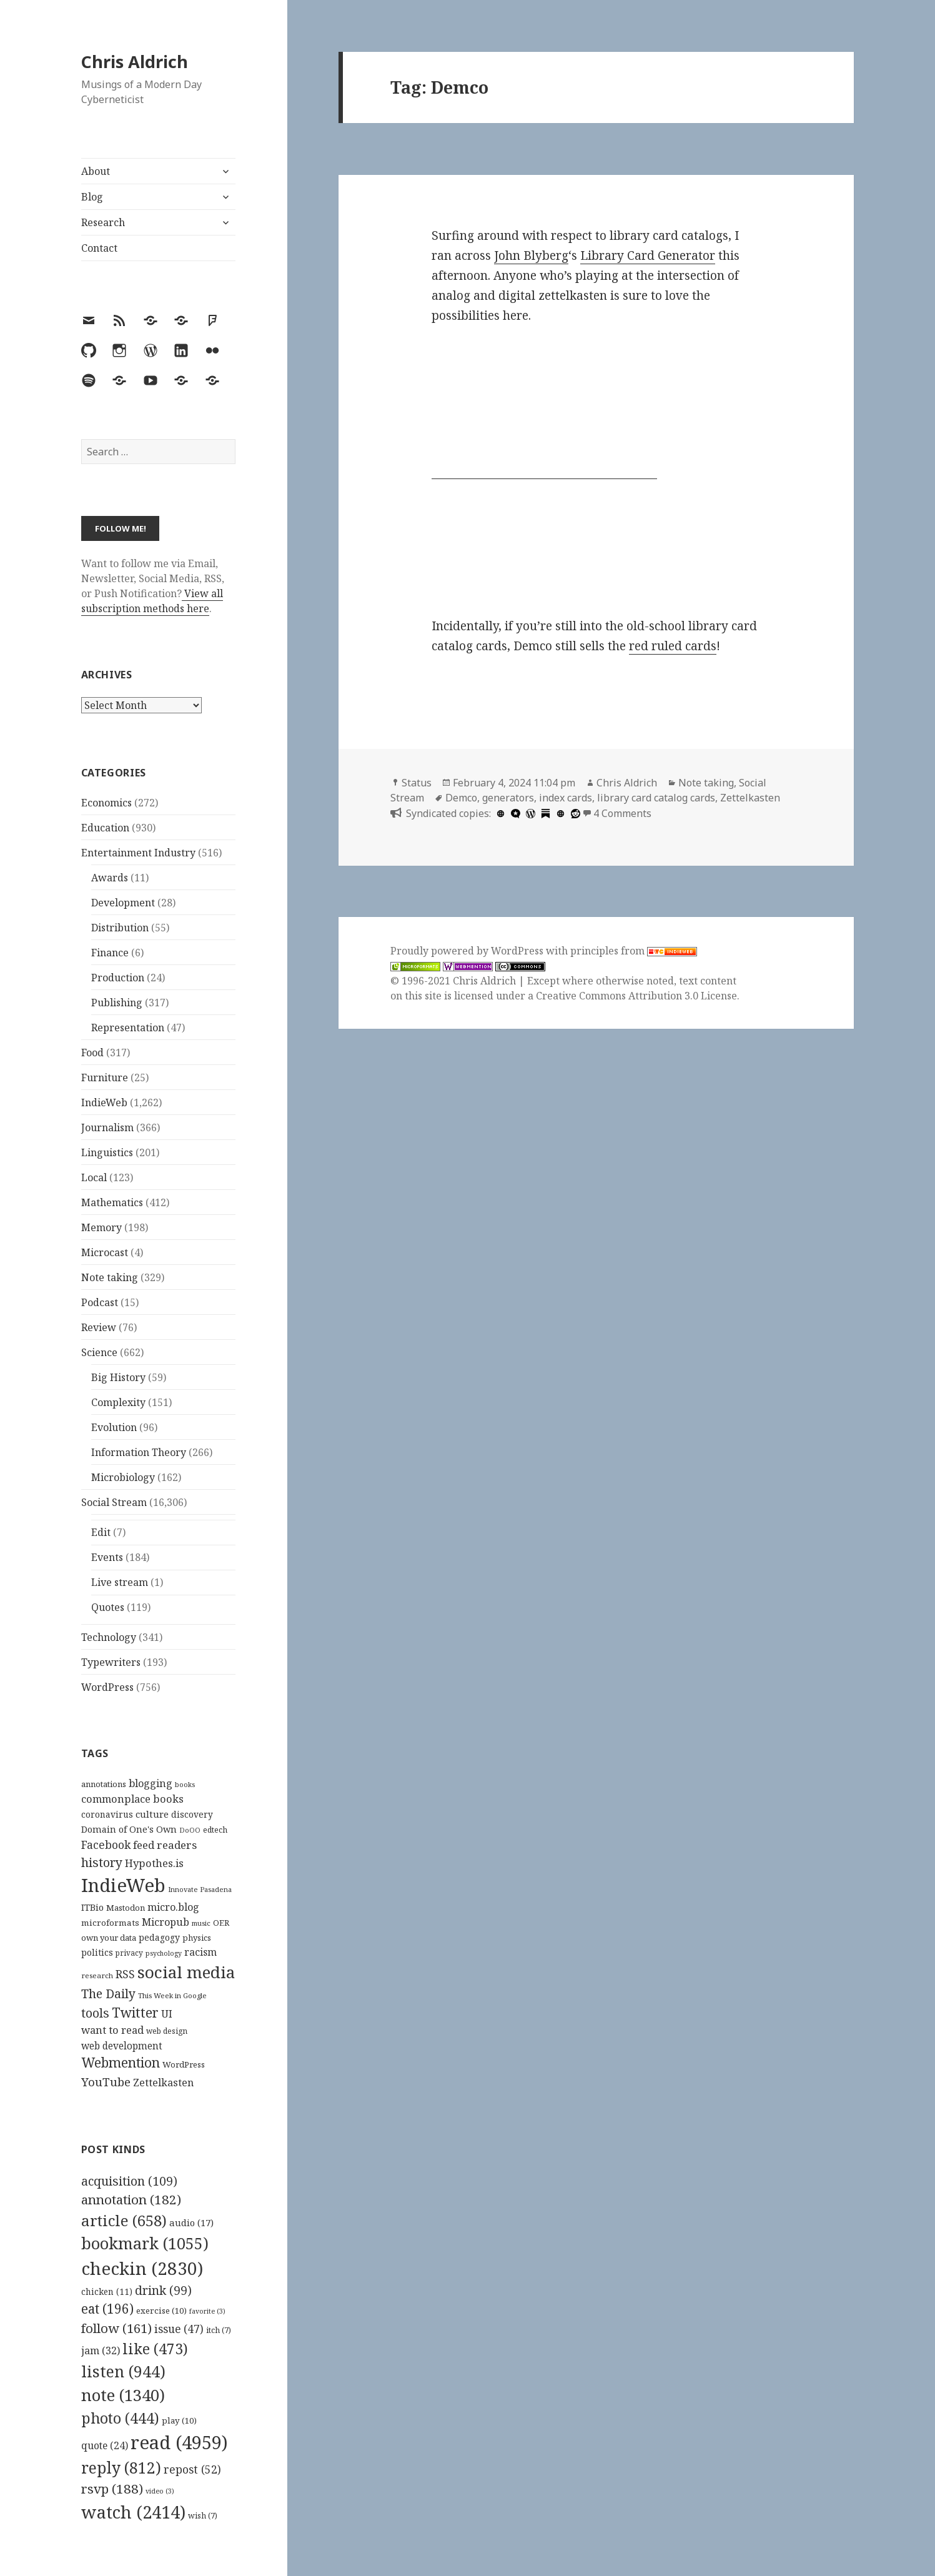  Describe the element at coordinates (94, 1177) in the screenshot. I see `Local` at that location.